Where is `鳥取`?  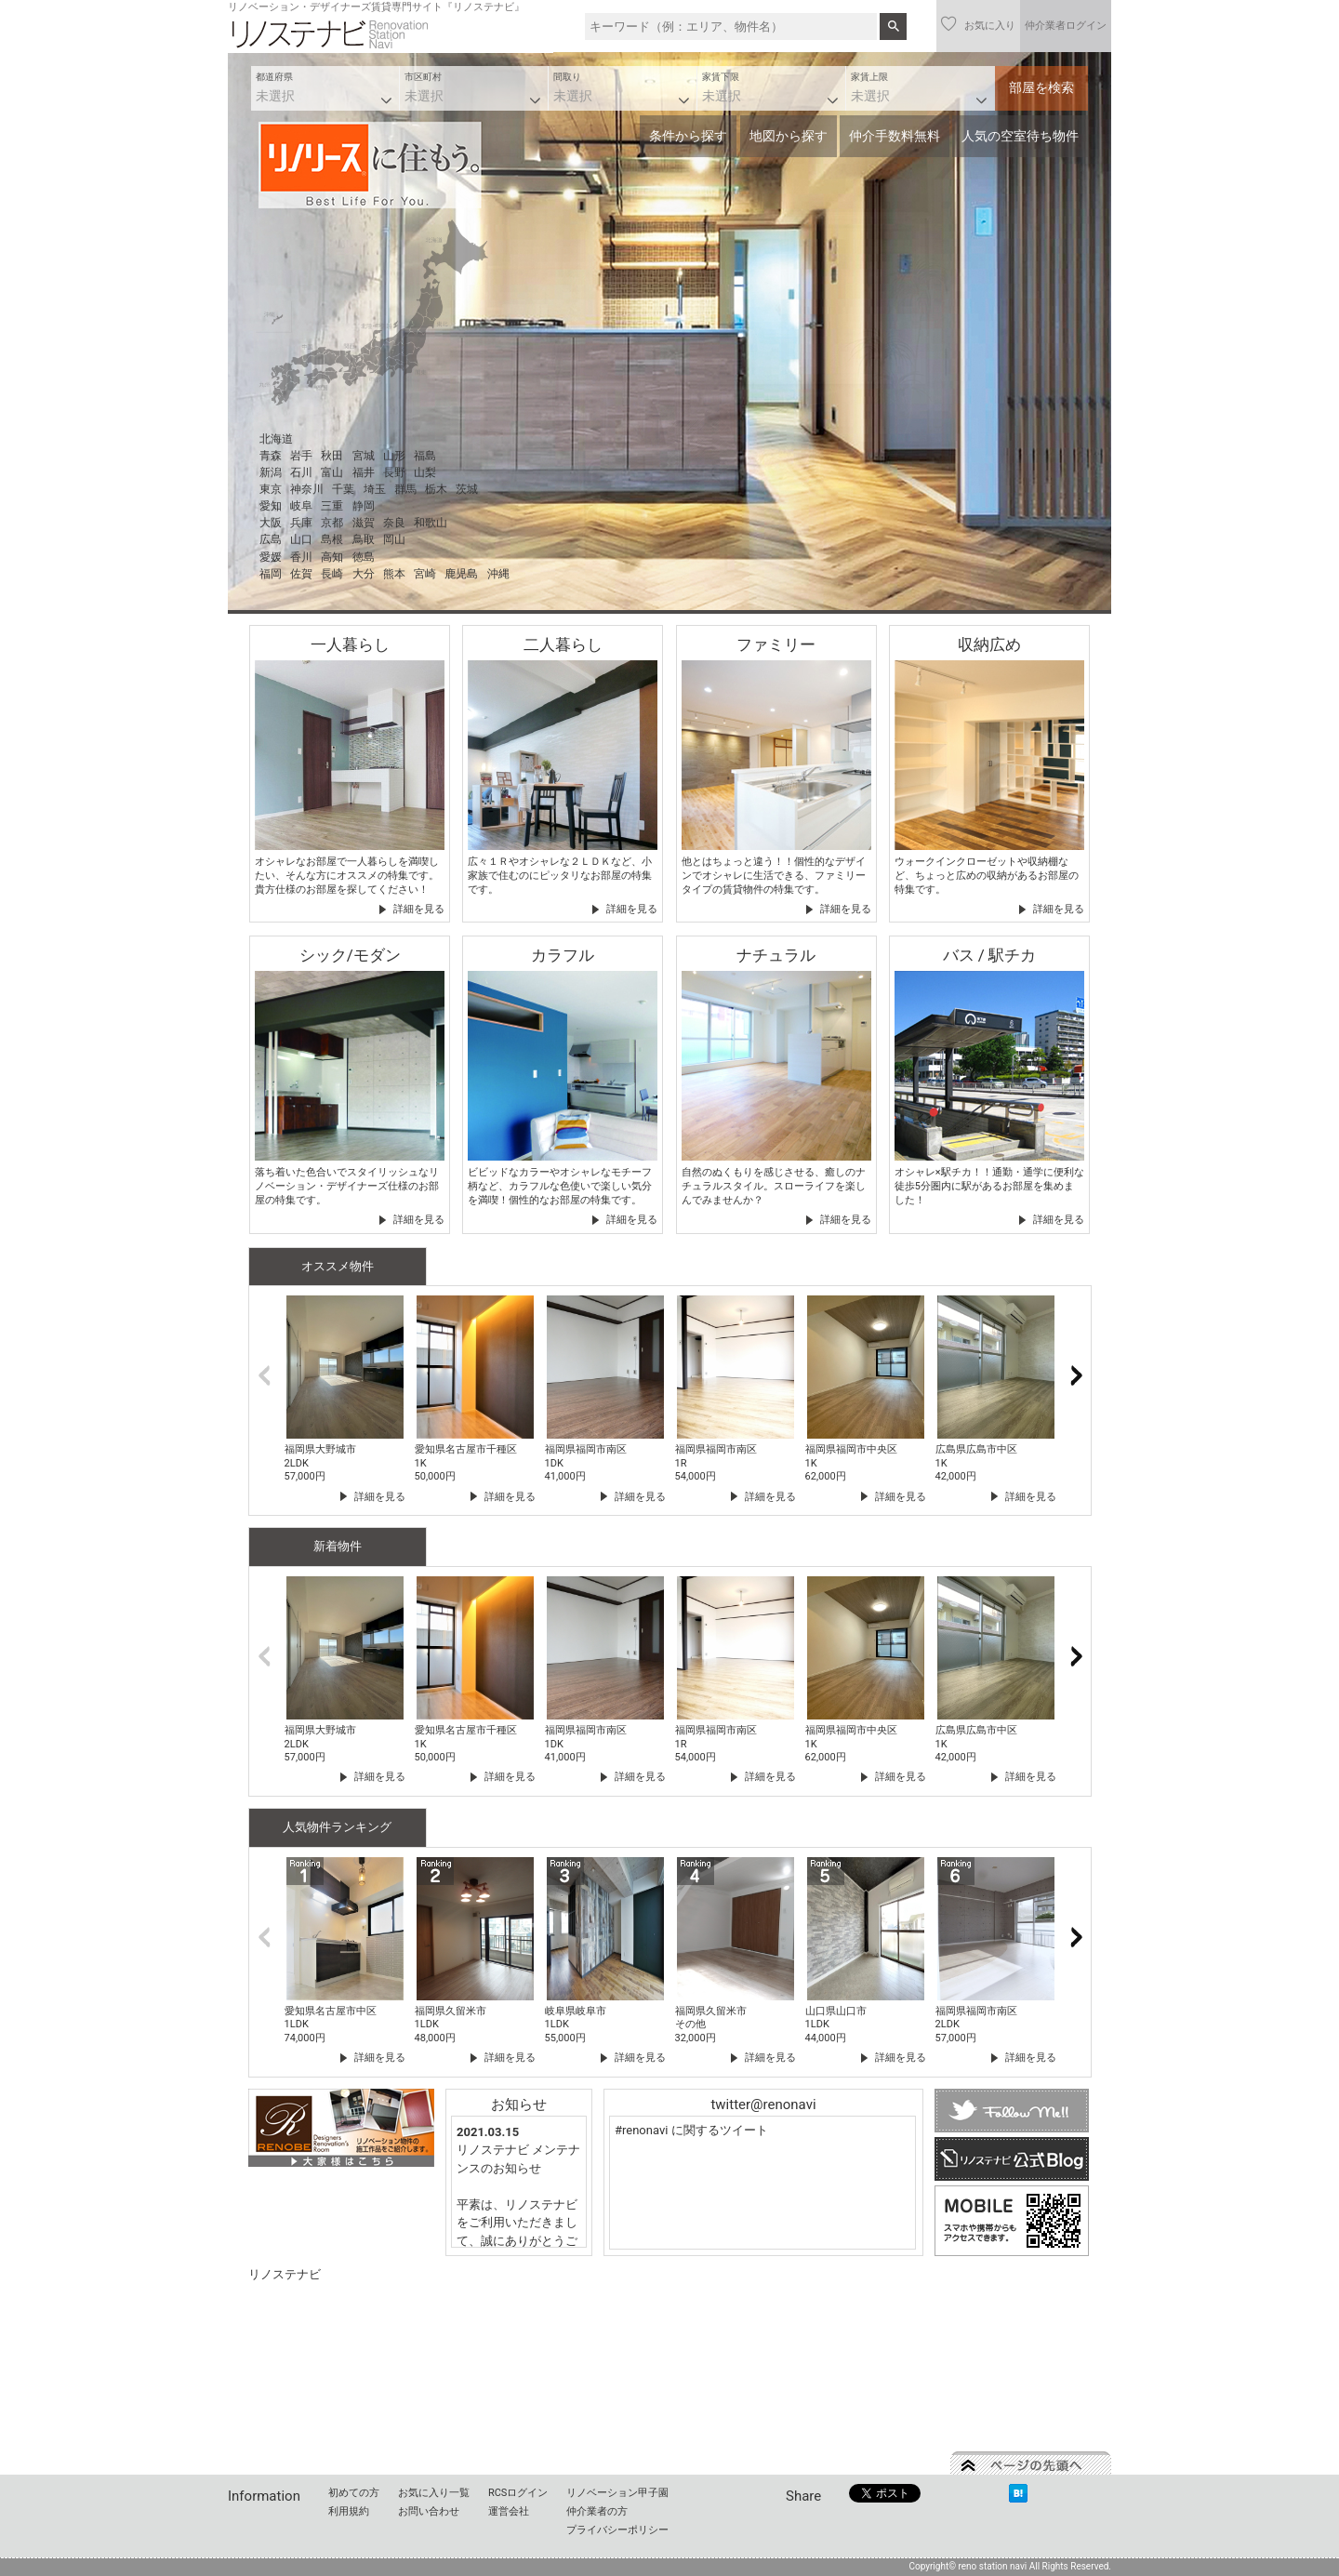 鳥取 is located at coordinates (363, 539).